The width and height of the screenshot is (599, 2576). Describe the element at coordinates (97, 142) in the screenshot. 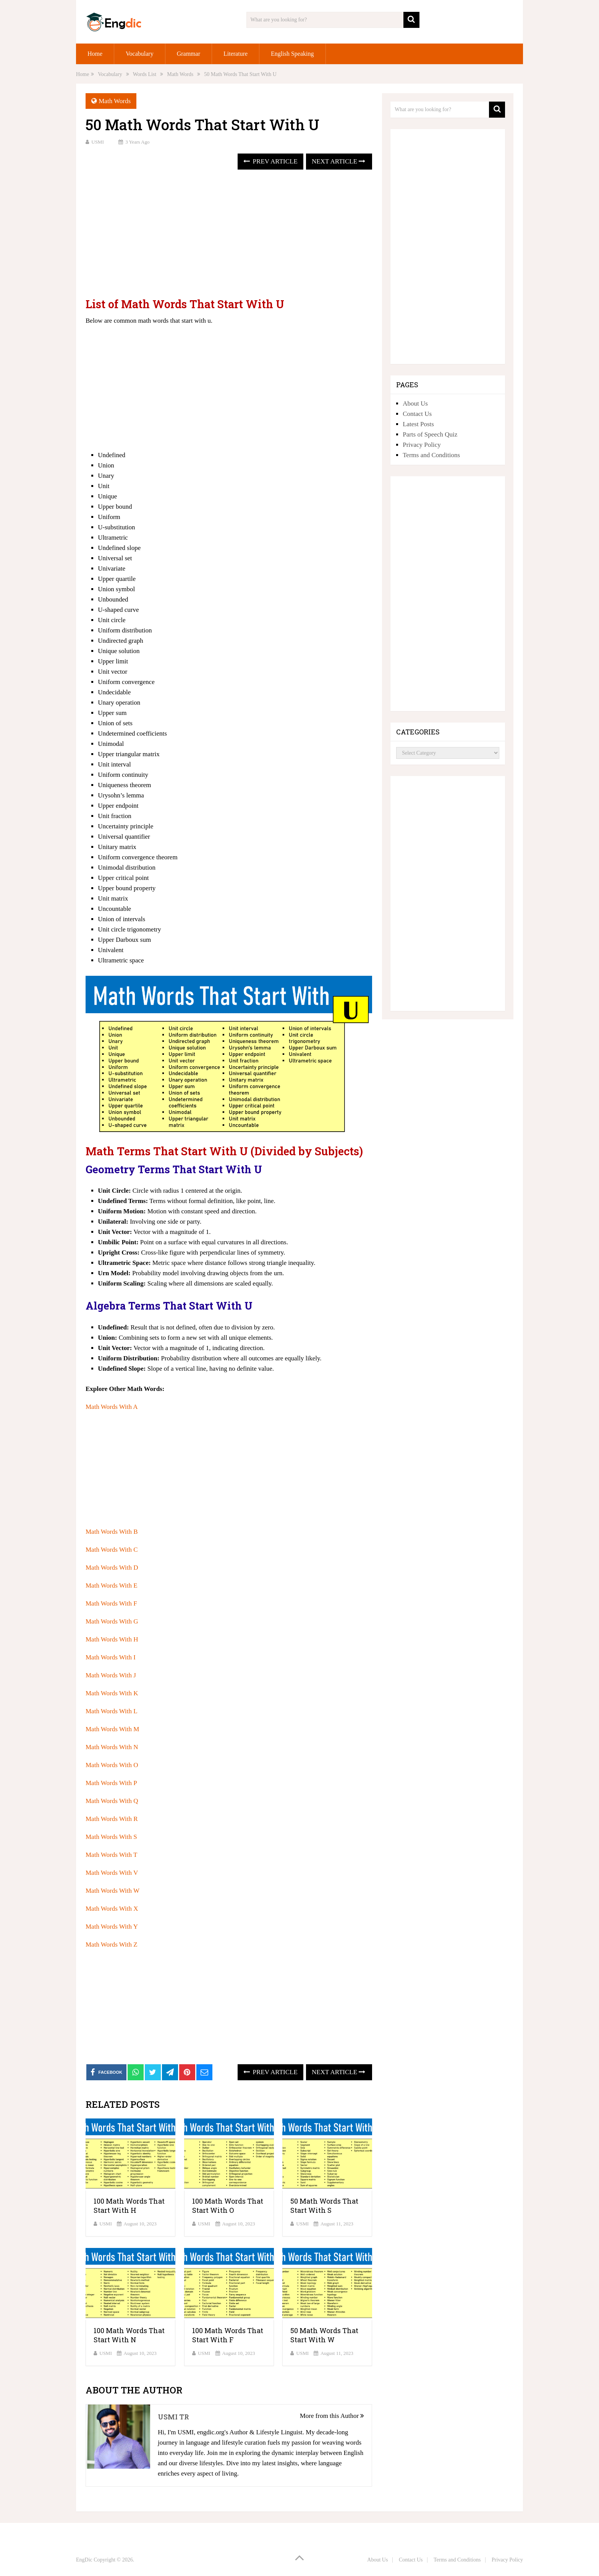

I see `USMI` at that location.